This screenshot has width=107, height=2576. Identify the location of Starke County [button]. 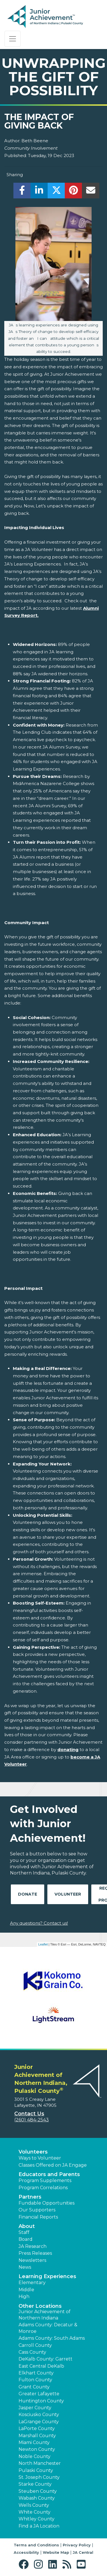
(35, 2484).